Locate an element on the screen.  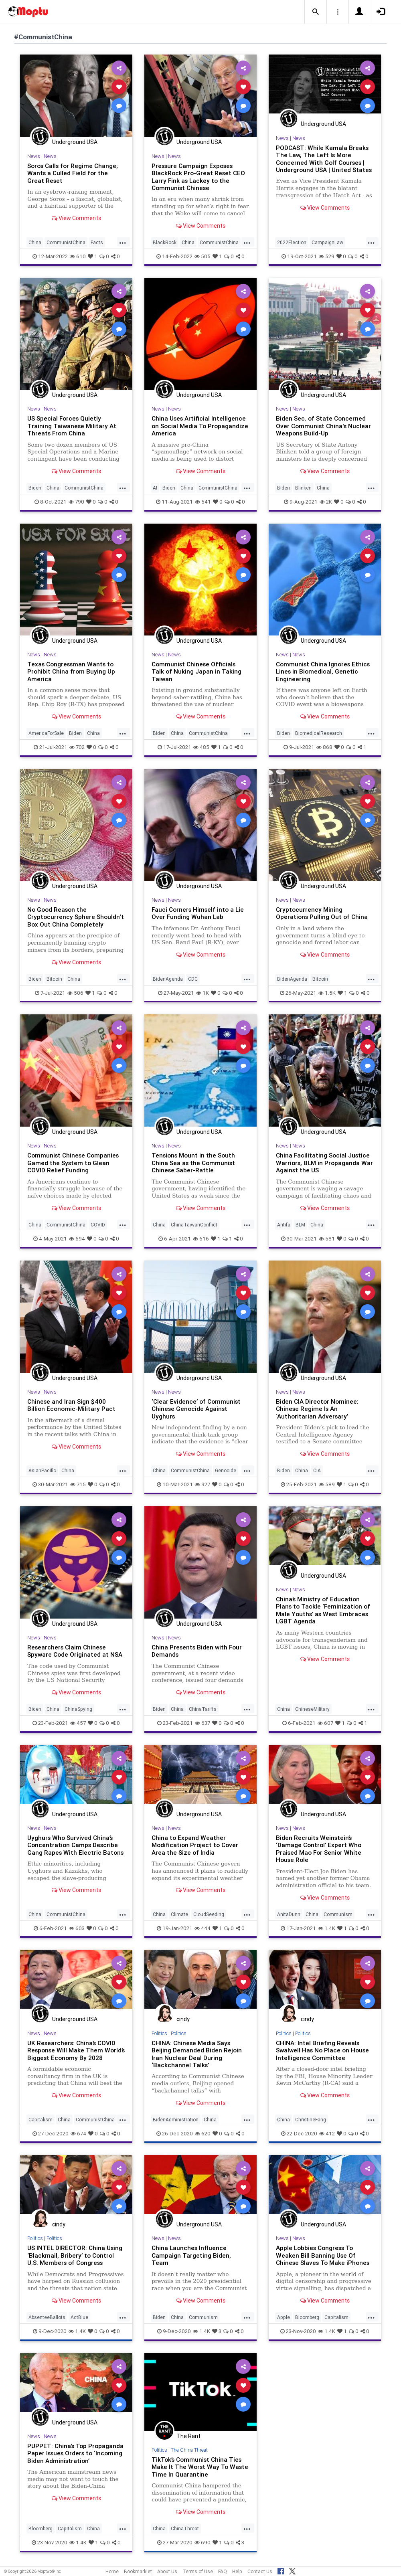
China Facilitating Social Justice Warriors, BLM in Propaganda War Against the US is located at coordinates (324, 1162).